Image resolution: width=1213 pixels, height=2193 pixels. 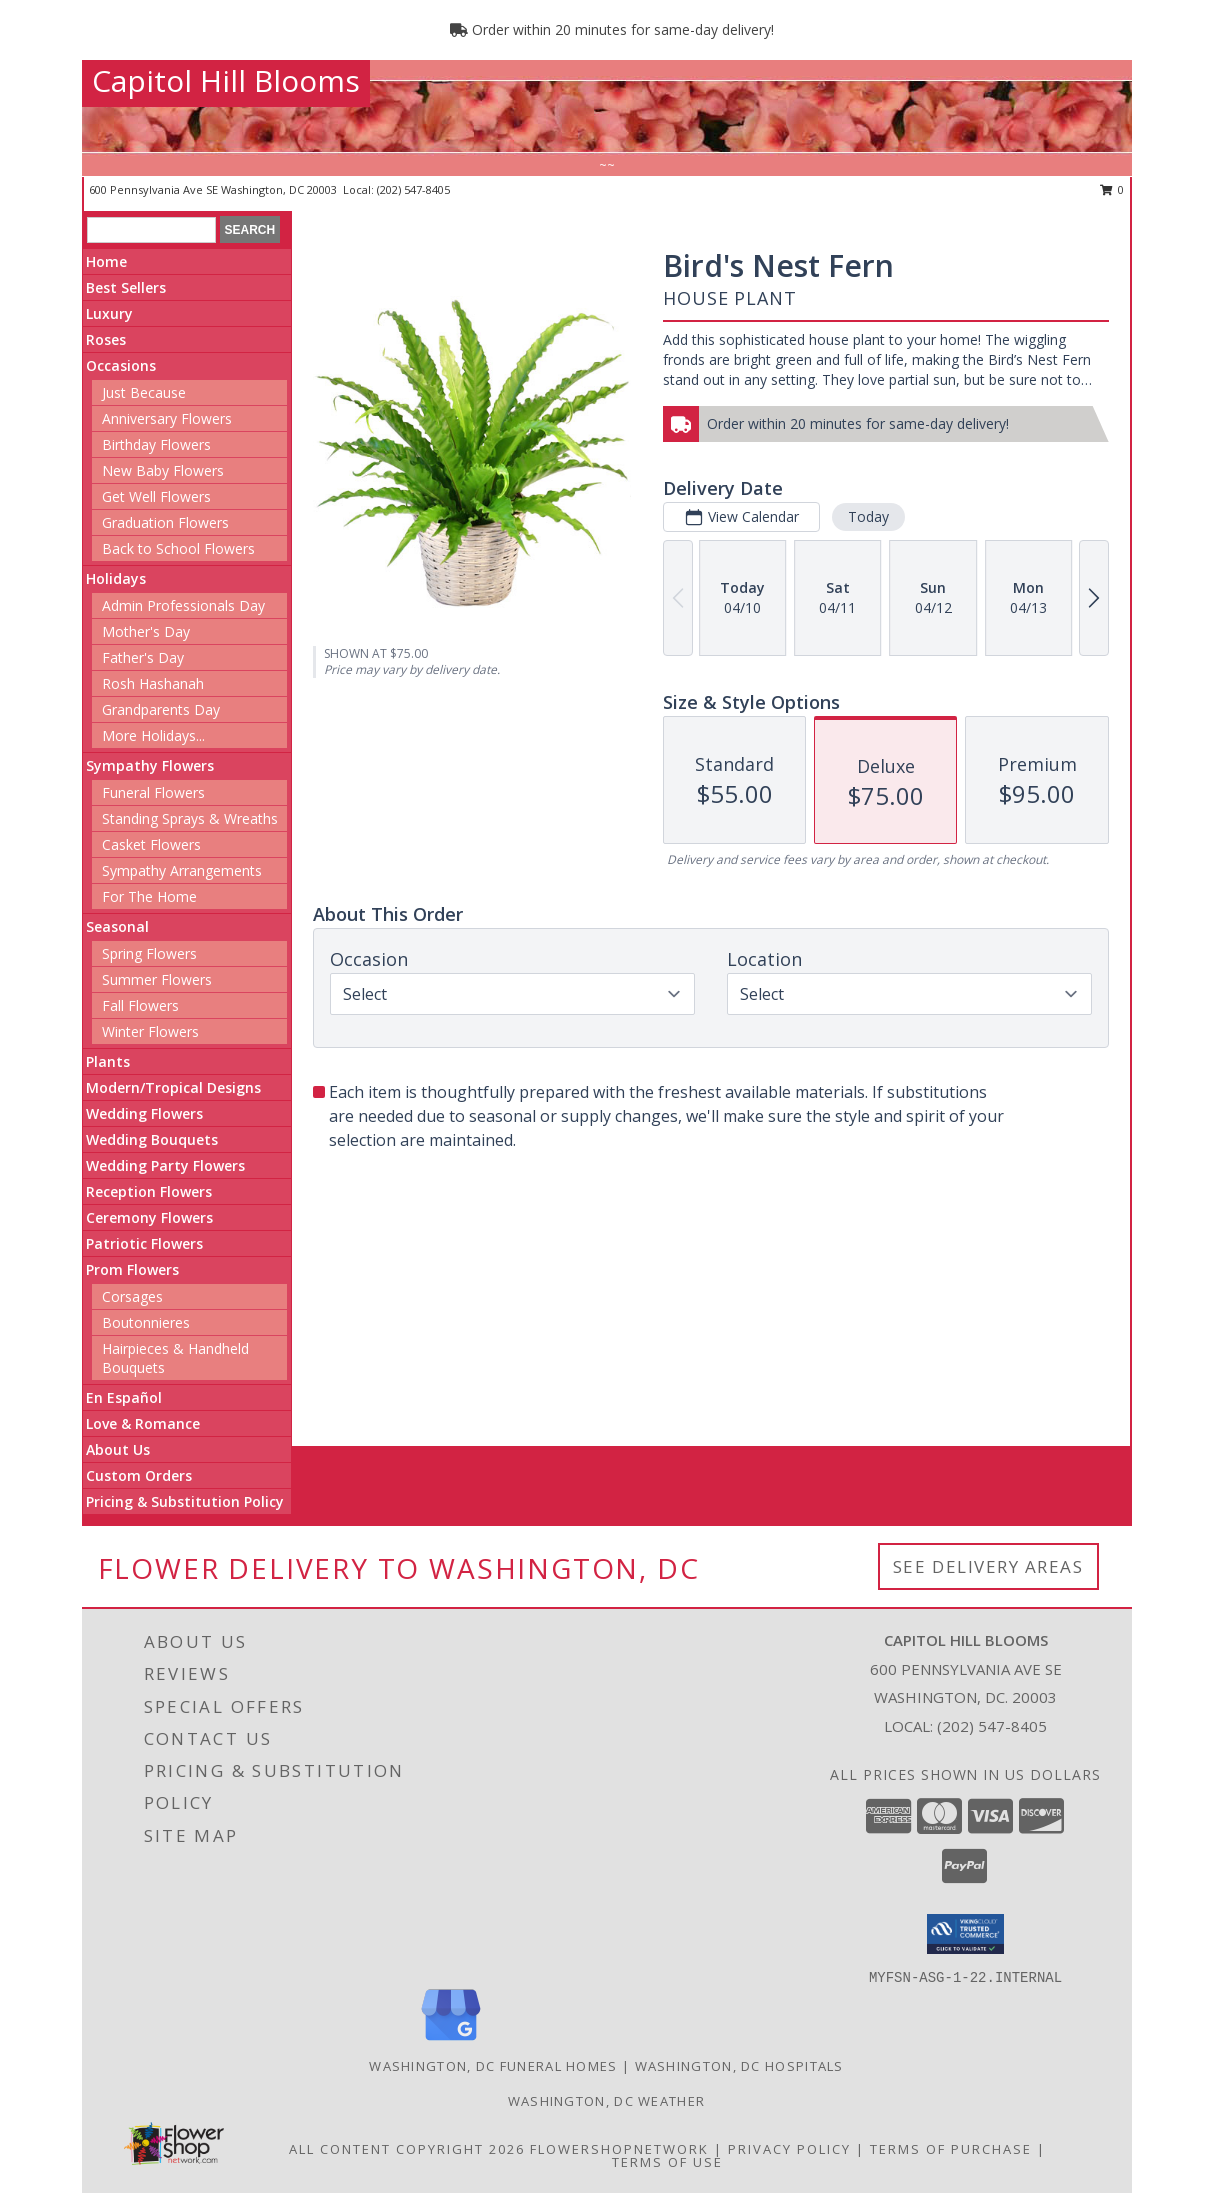 I want to click on Custom Orders, so click(x=139, y=1475).